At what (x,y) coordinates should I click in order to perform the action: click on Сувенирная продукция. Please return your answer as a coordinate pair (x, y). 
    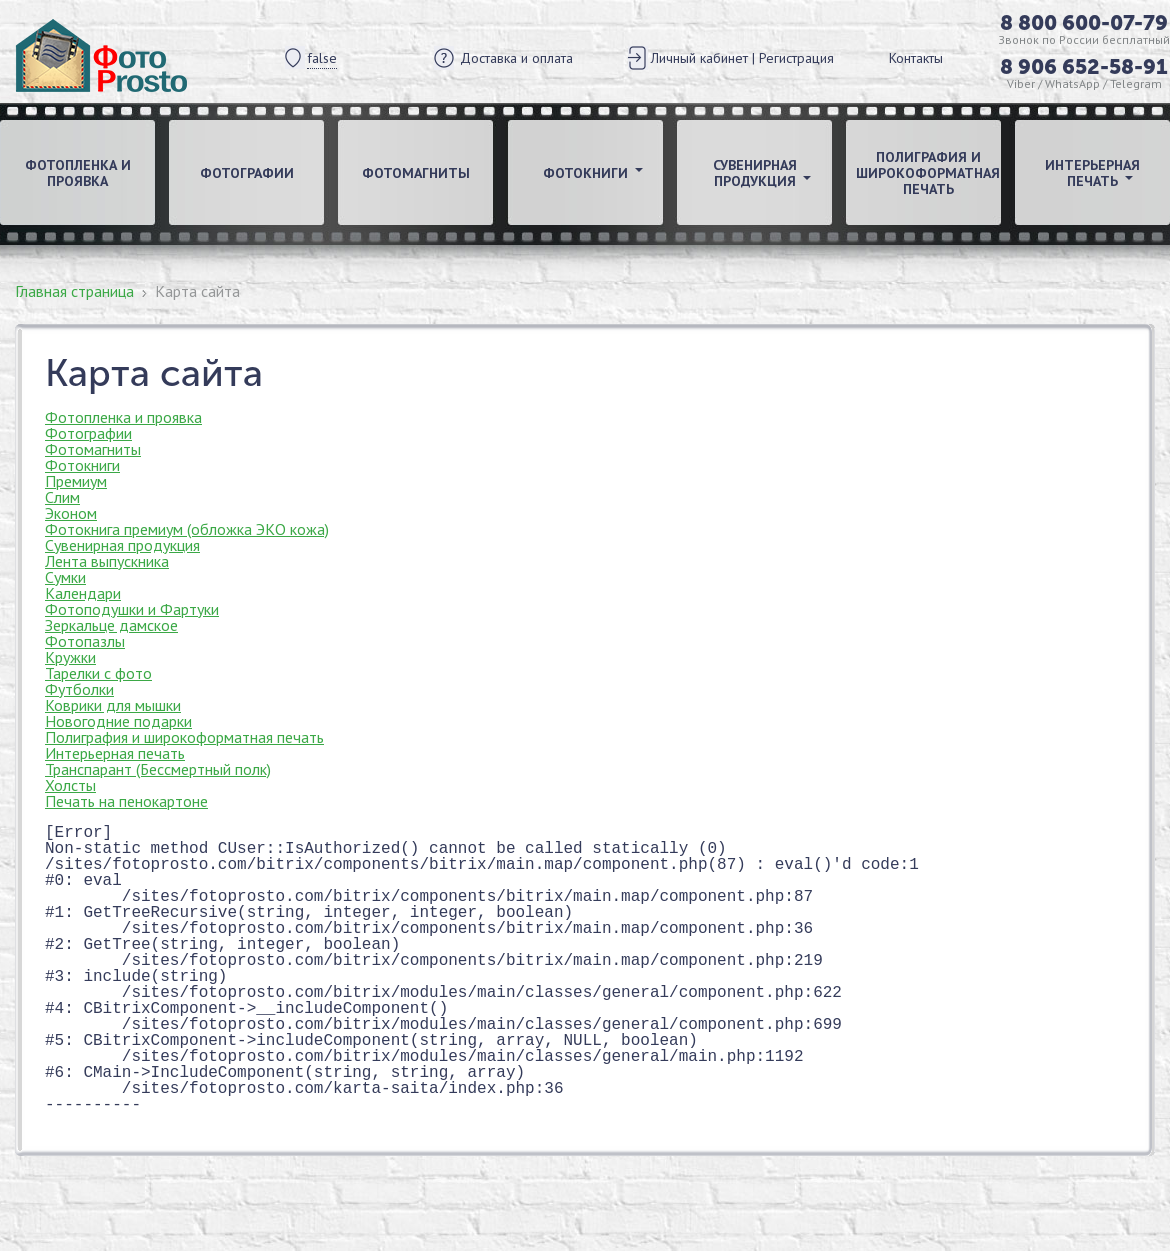
    Looking at the image, I should click on (122, 545).